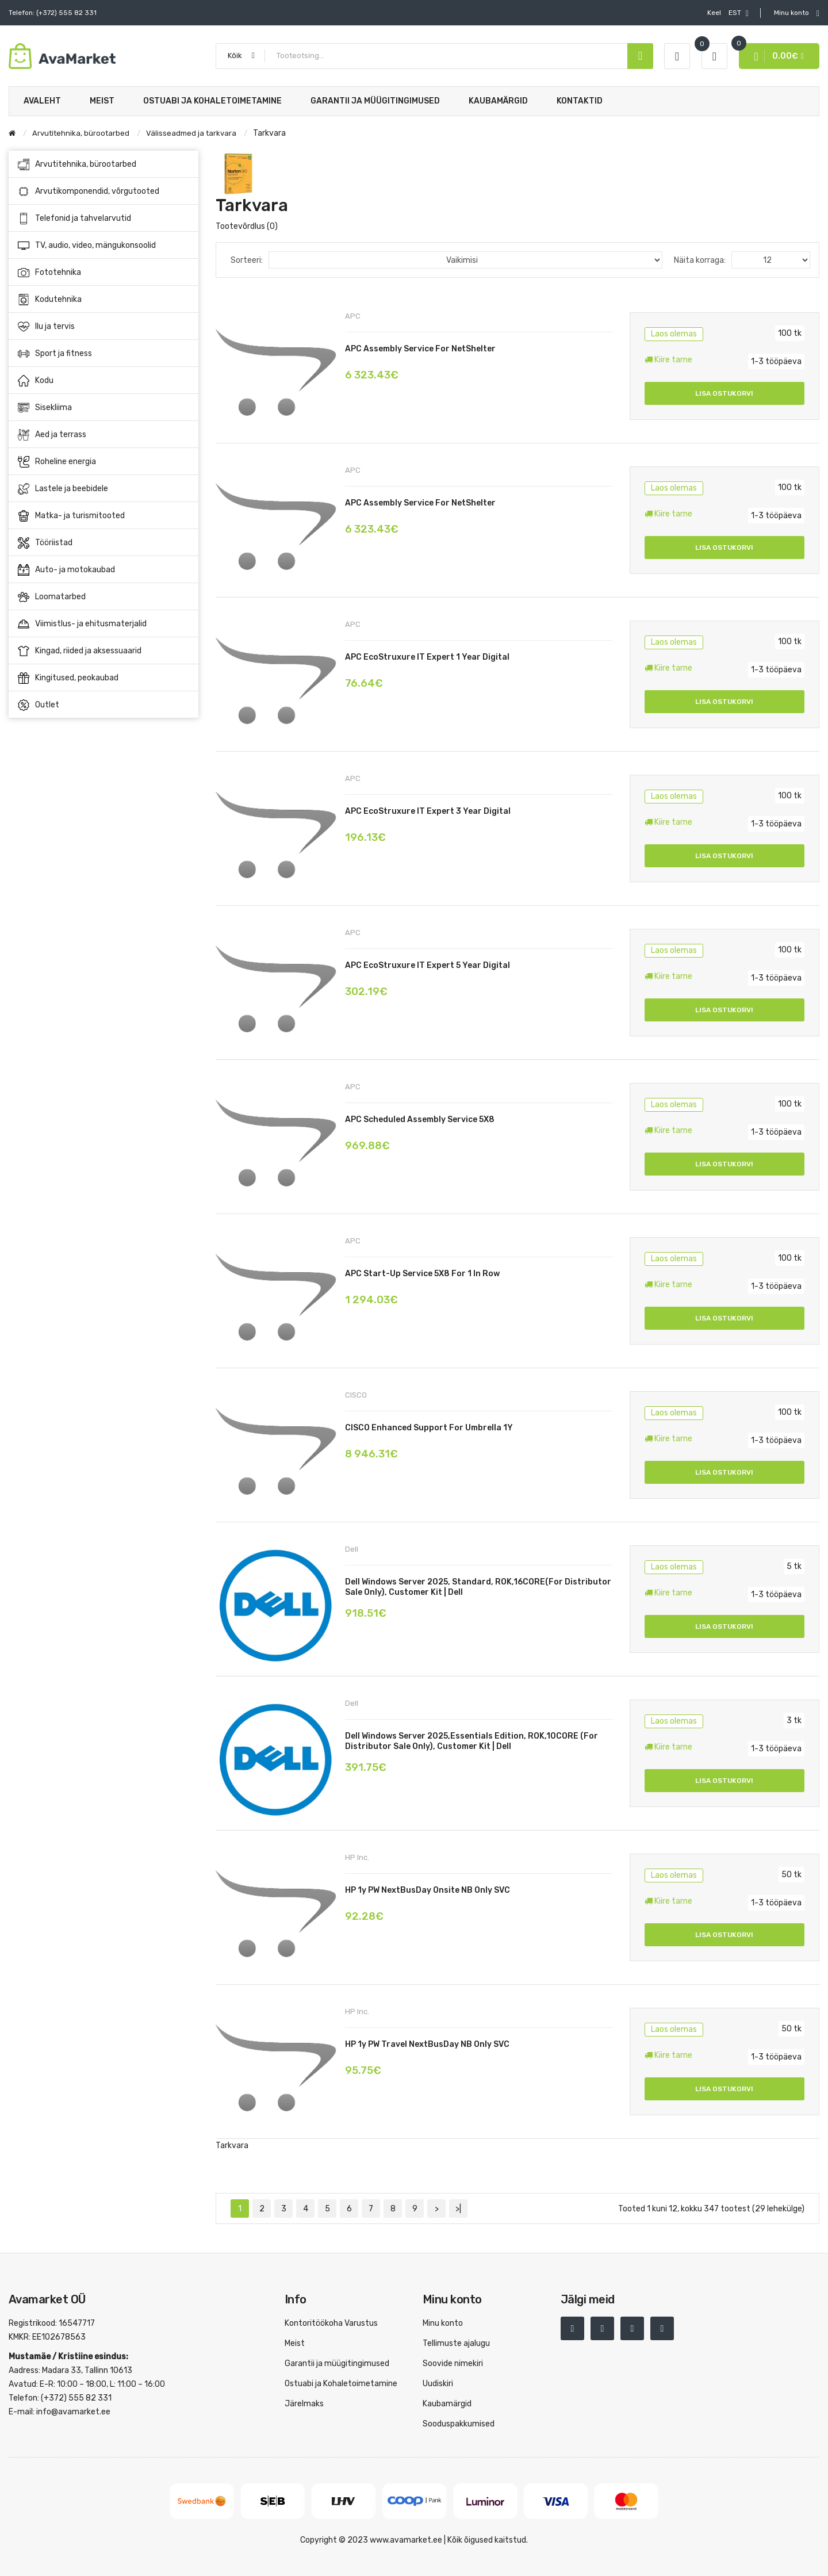 The height and width of the screenshot is (2576, 828). I want to click on Aed ja terrass, so click(104, 435).